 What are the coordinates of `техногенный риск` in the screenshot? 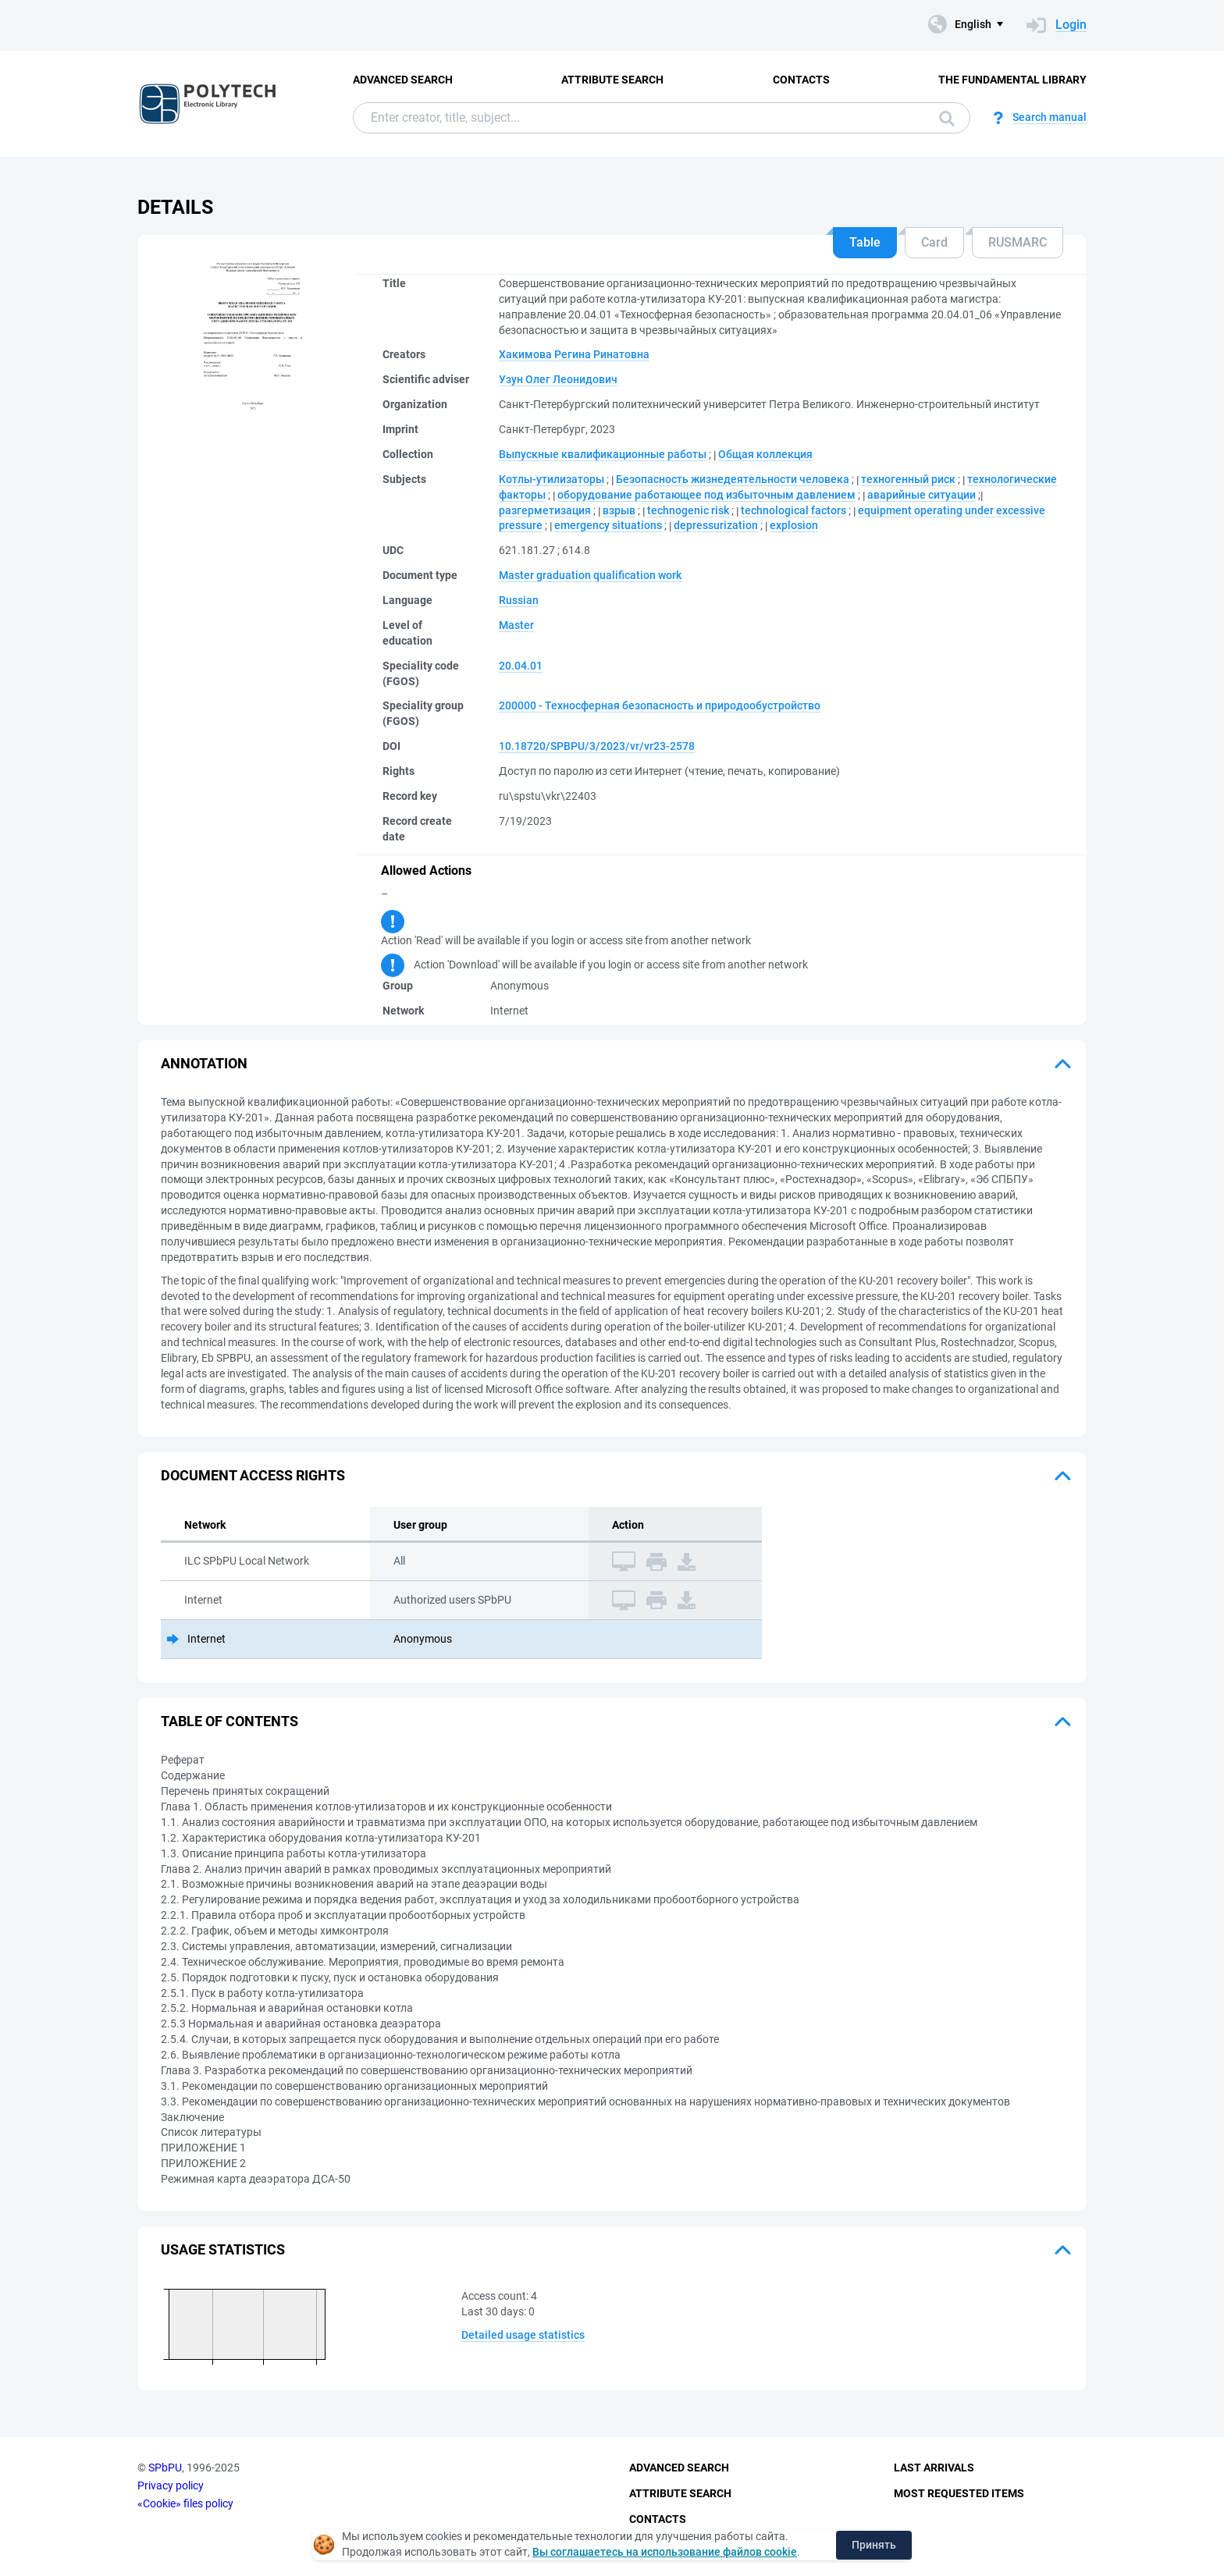 It's located at (908, 479).